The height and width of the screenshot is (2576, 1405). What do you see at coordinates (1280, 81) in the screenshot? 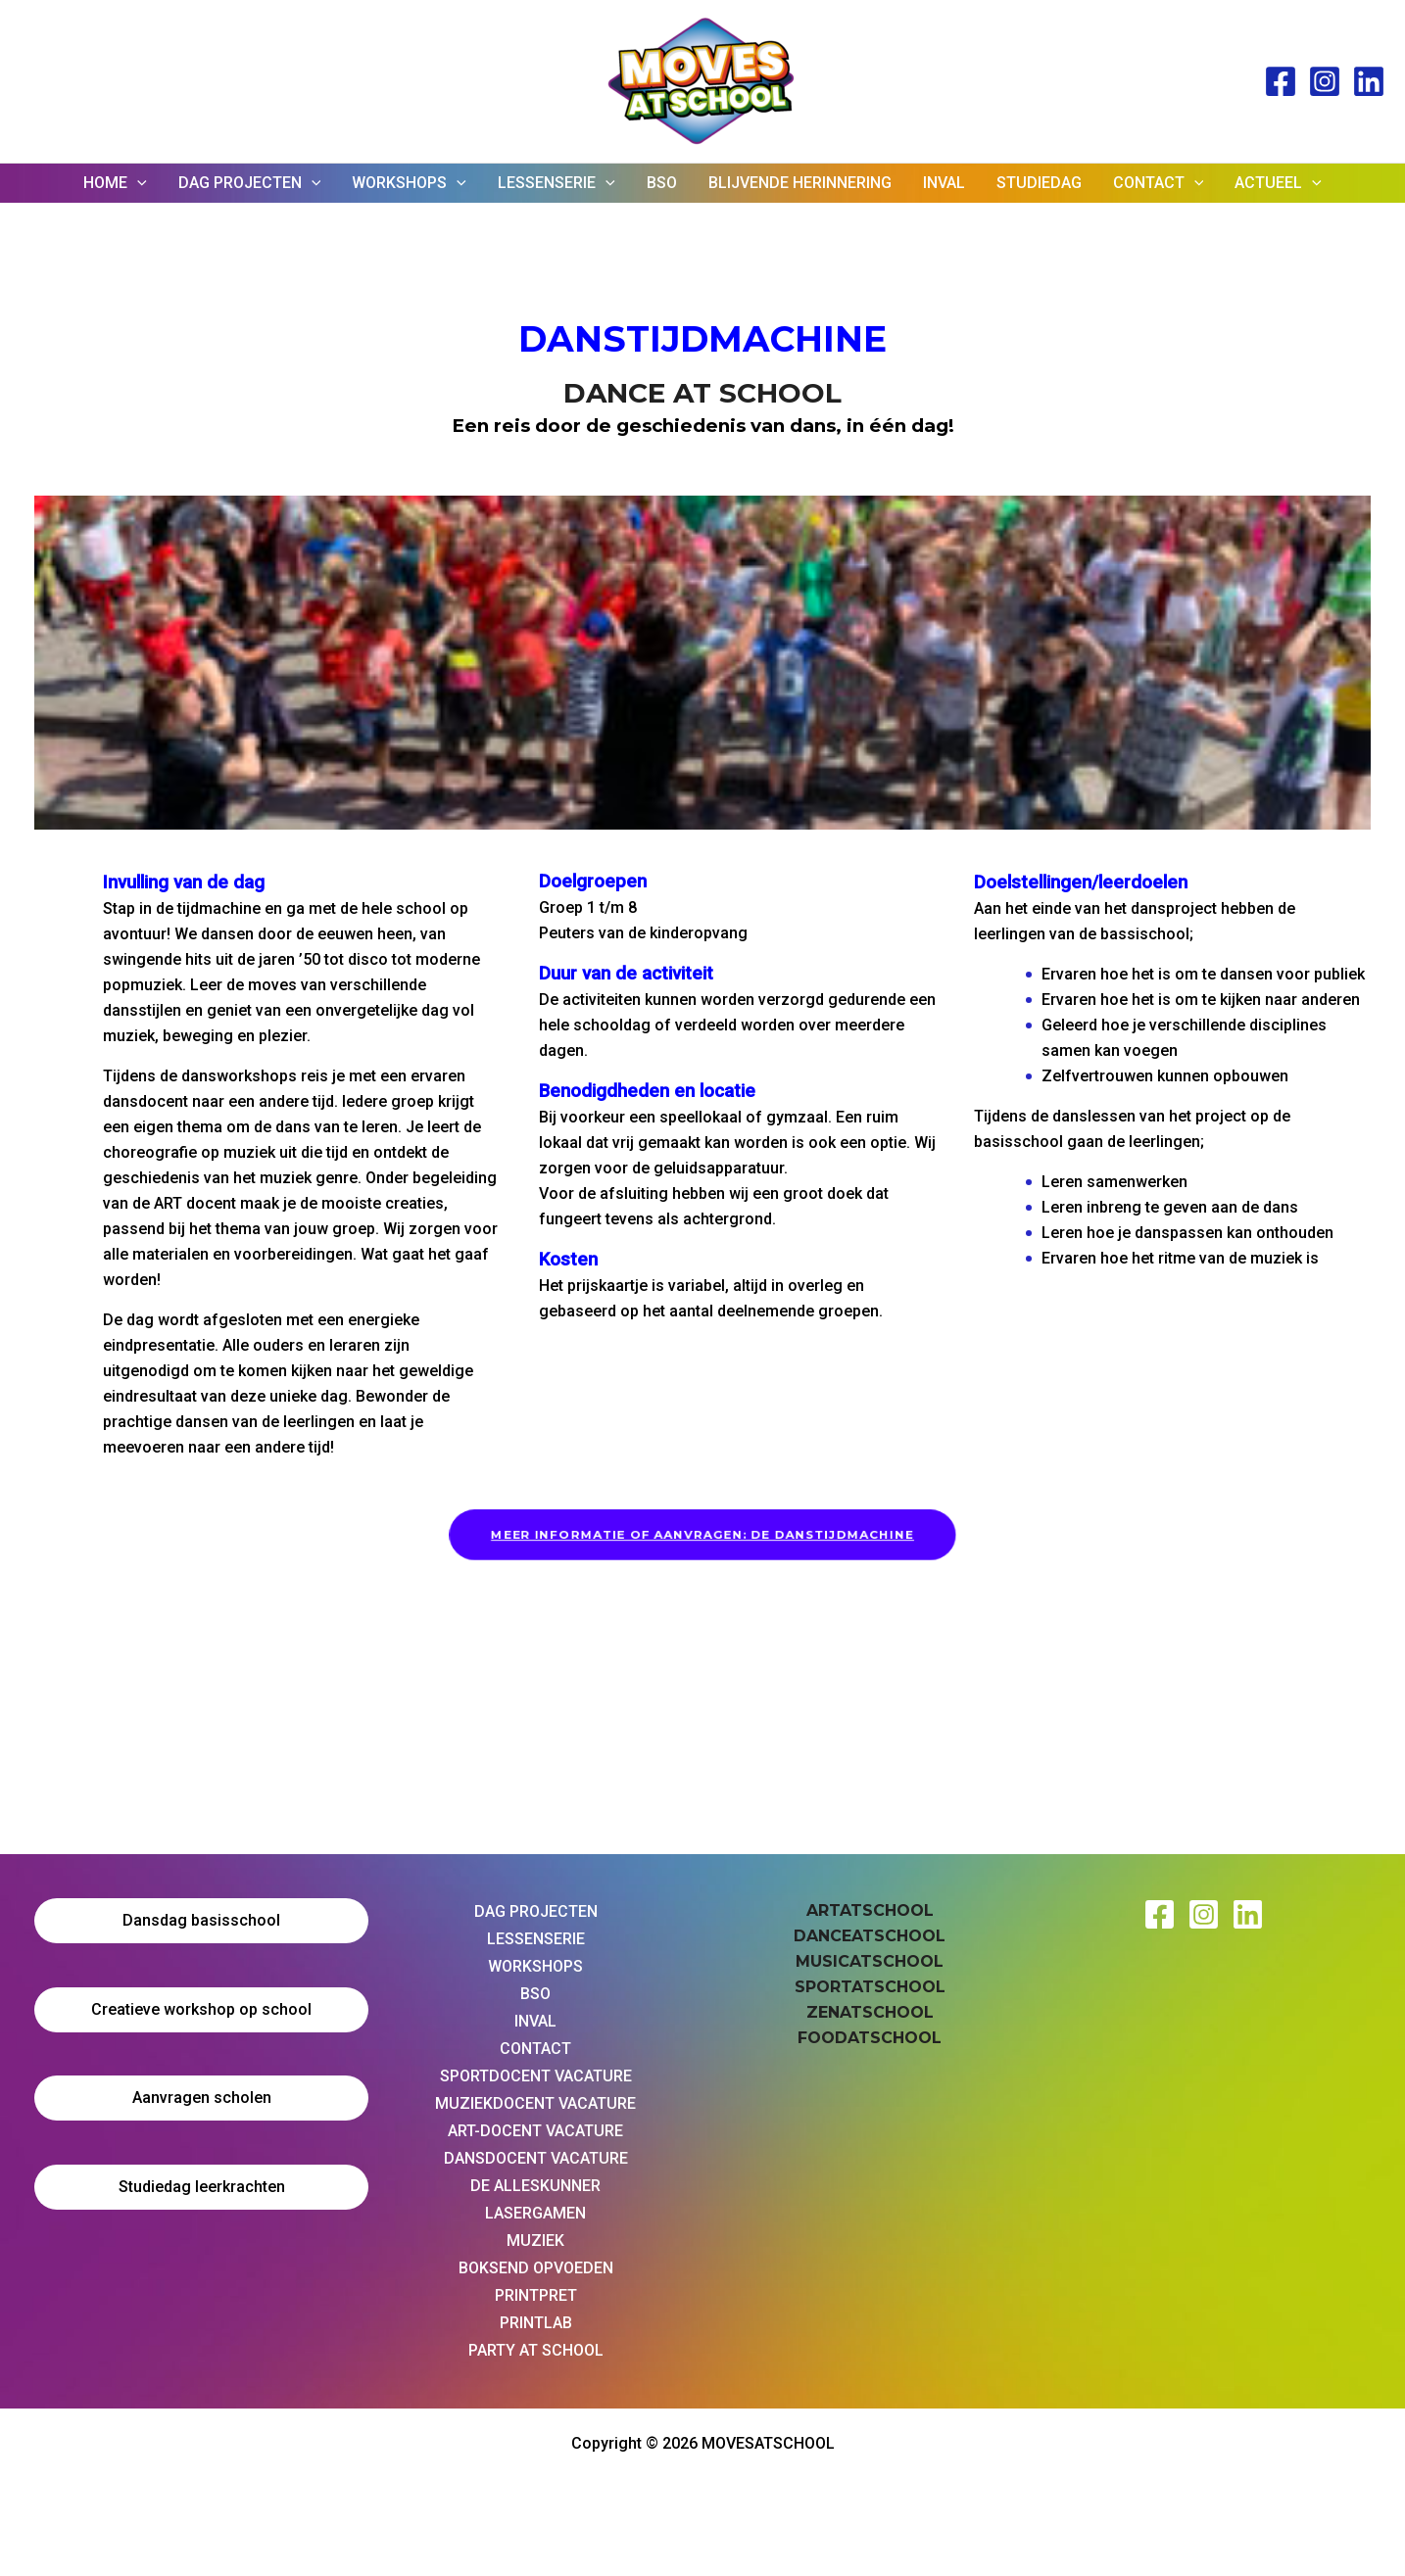
I see `[Facebook]` at bounding box center [1280, 81].